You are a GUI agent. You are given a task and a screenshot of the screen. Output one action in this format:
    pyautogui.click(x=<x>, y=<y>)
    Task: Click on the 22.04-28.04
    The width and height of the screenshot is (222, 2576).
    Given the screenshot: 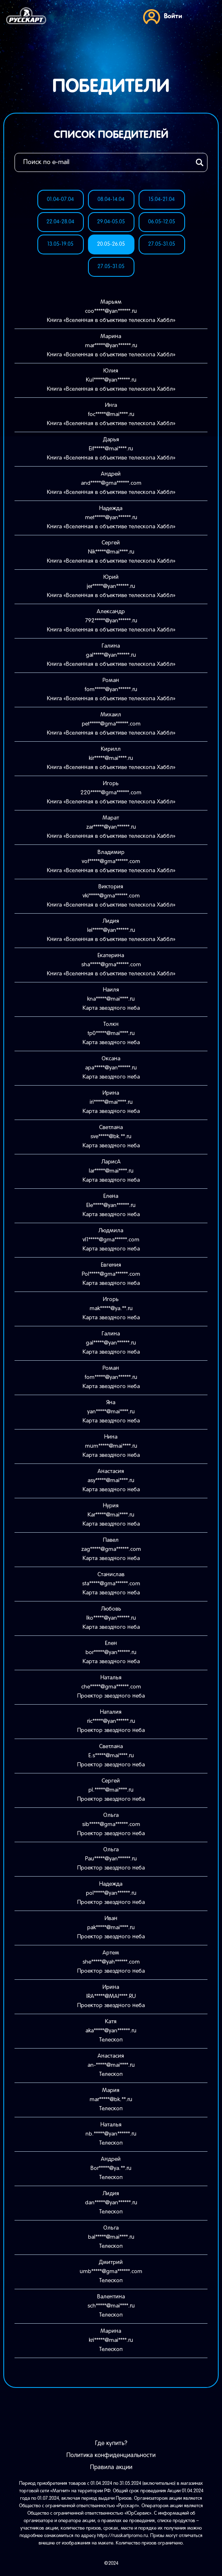 What is the action you would take?
    pyautogui.click(x=60, y=222)
    